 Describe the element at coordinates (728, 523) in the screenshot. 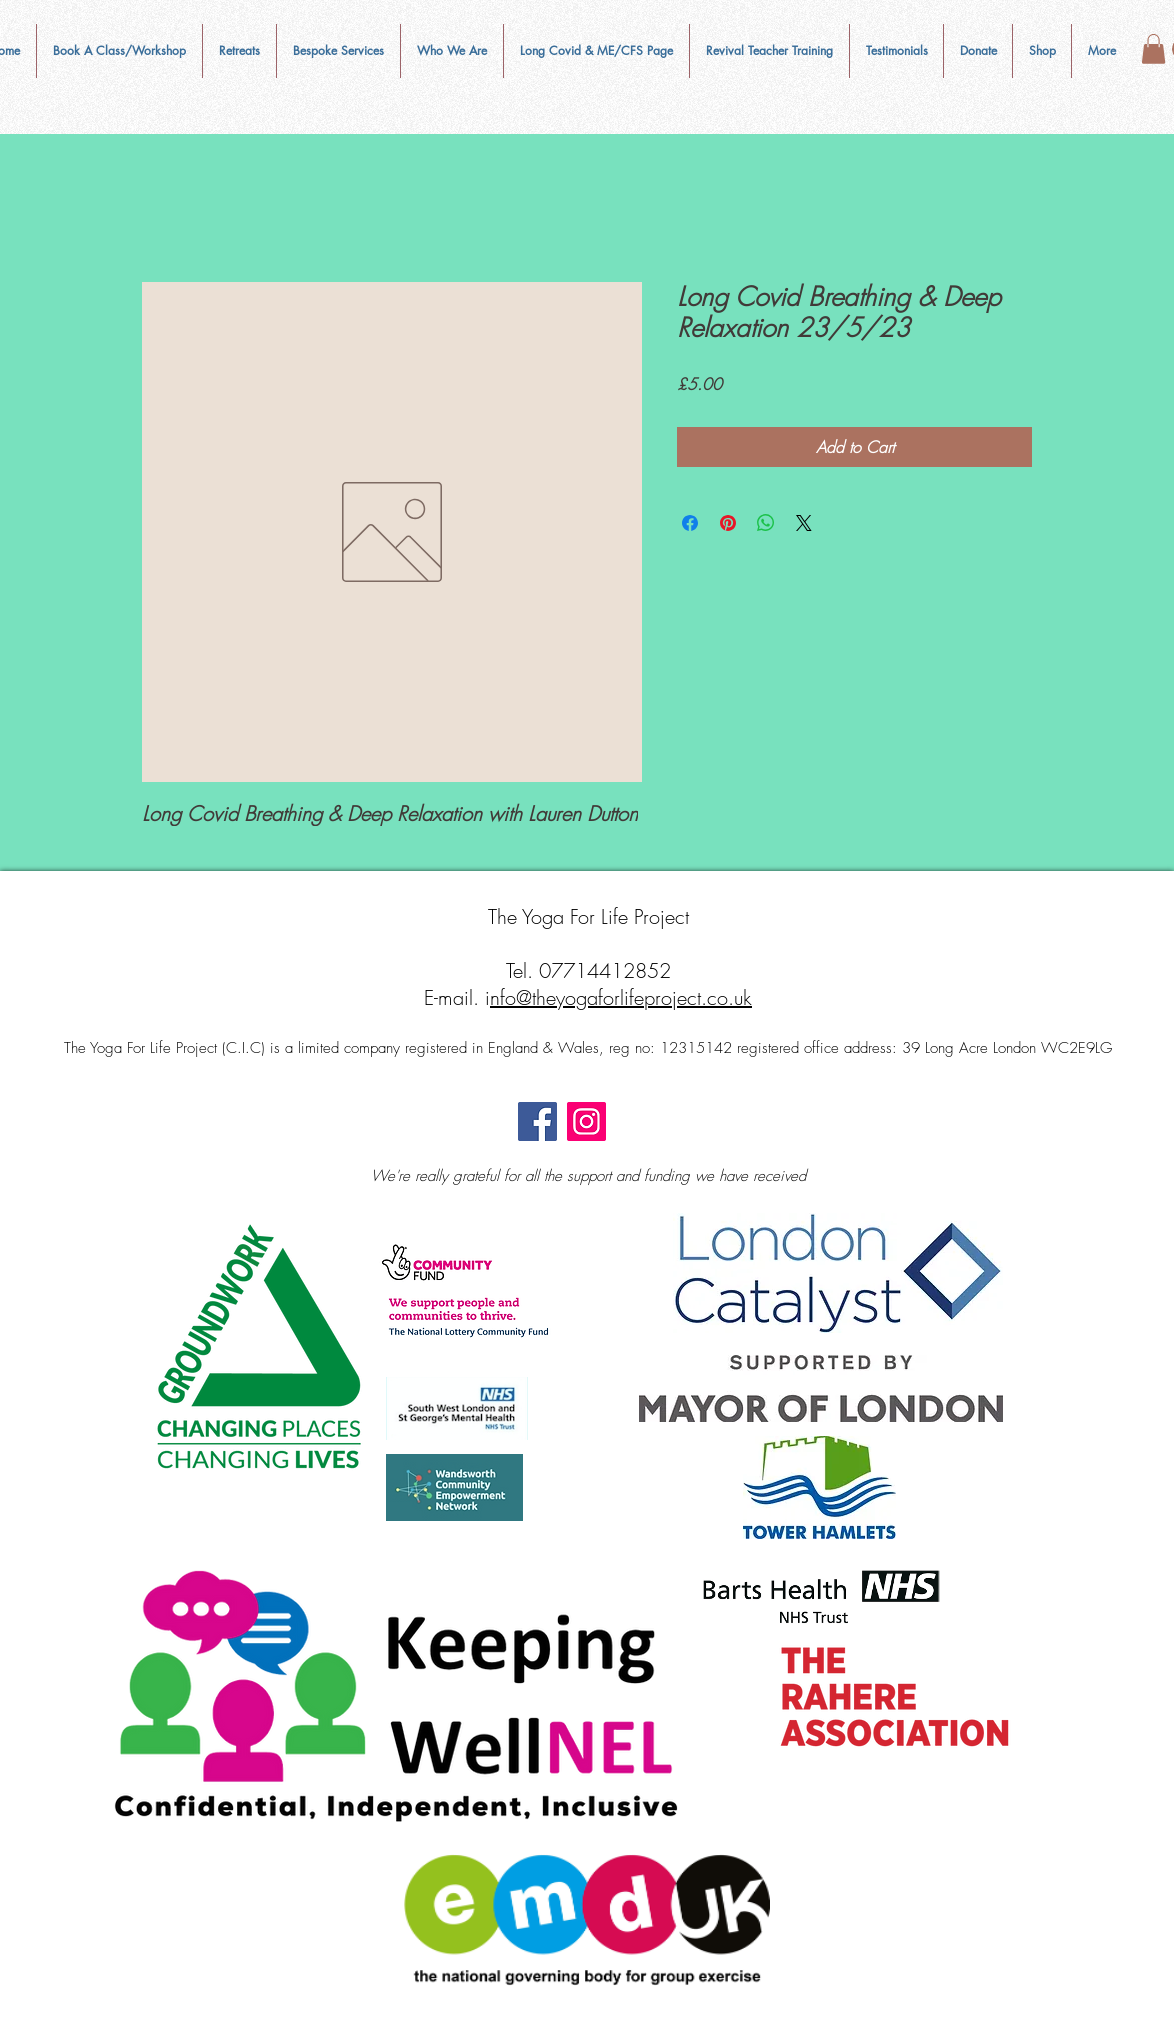

I see `[Pin on Pinterest]` at that location.